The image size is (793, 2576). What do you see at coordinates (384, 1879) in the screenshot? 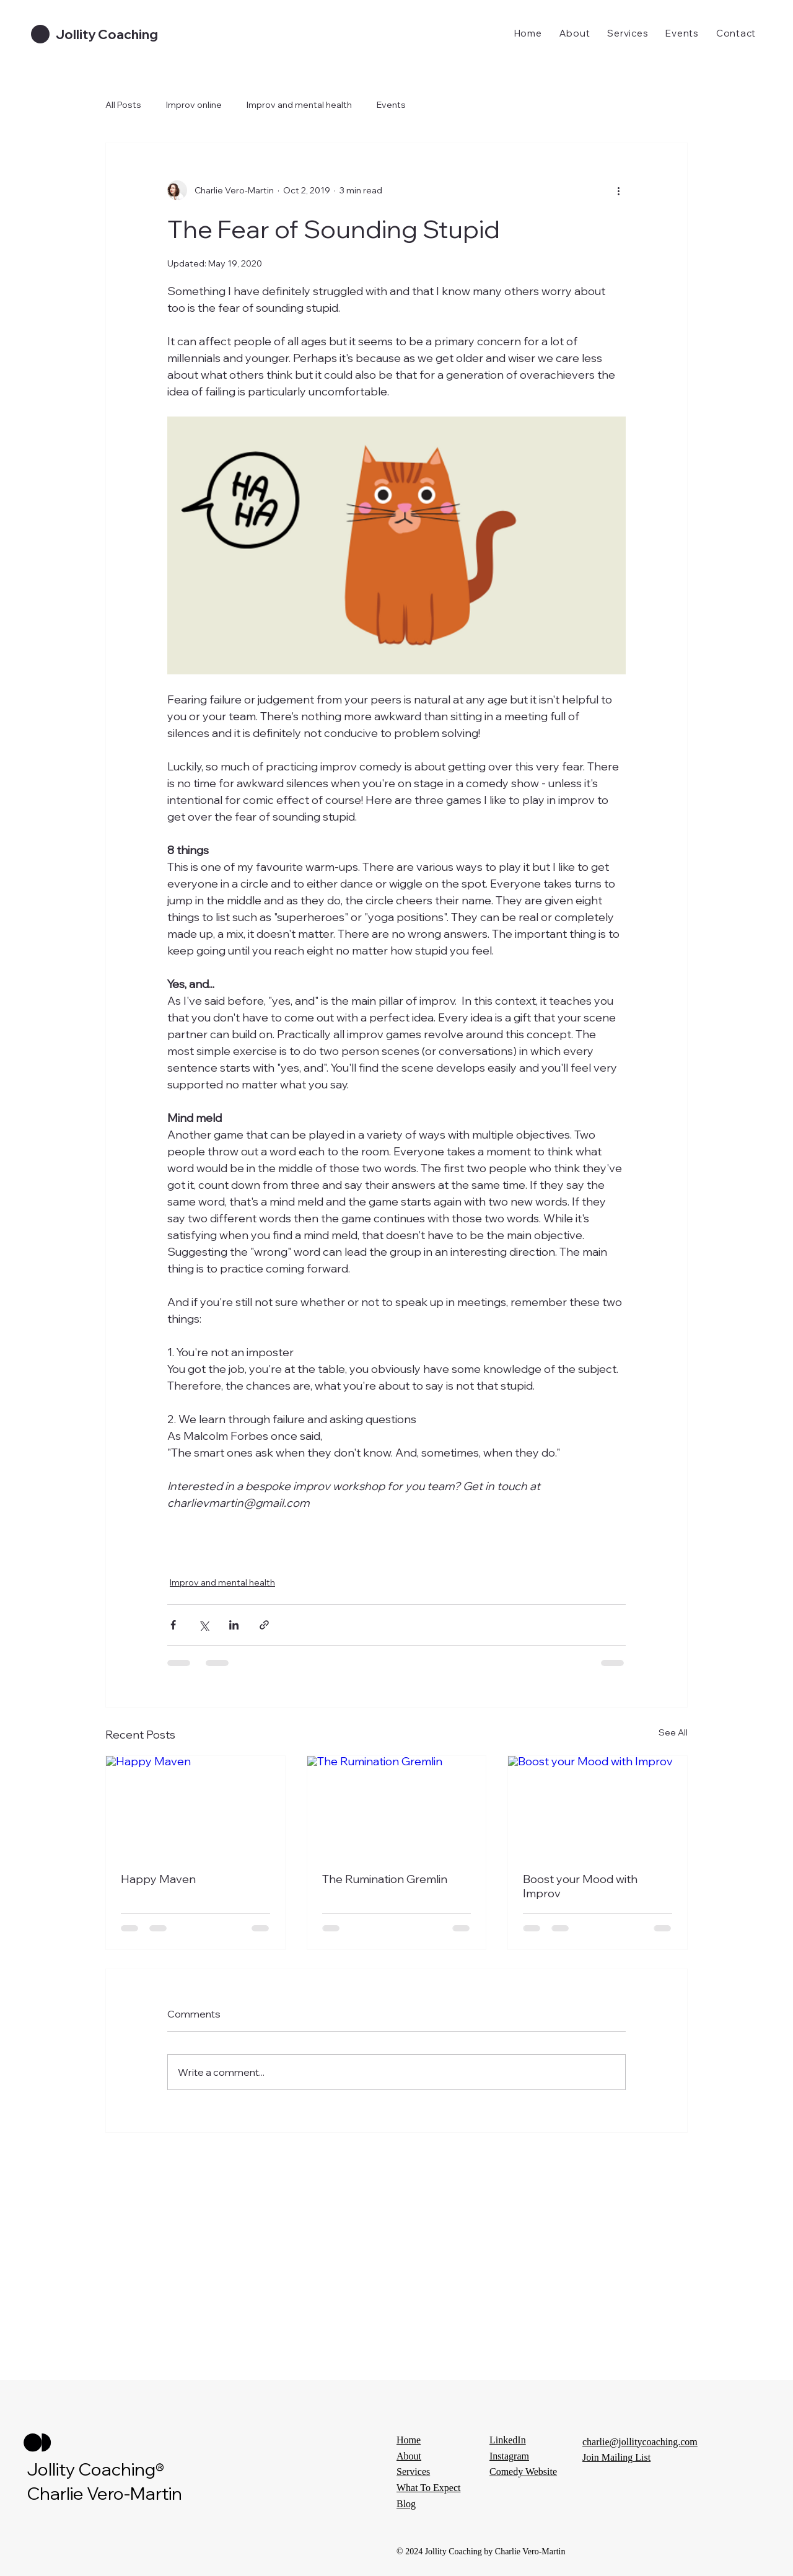
I see `The Rumination Gremlin` at bounding box center [384, 1879].